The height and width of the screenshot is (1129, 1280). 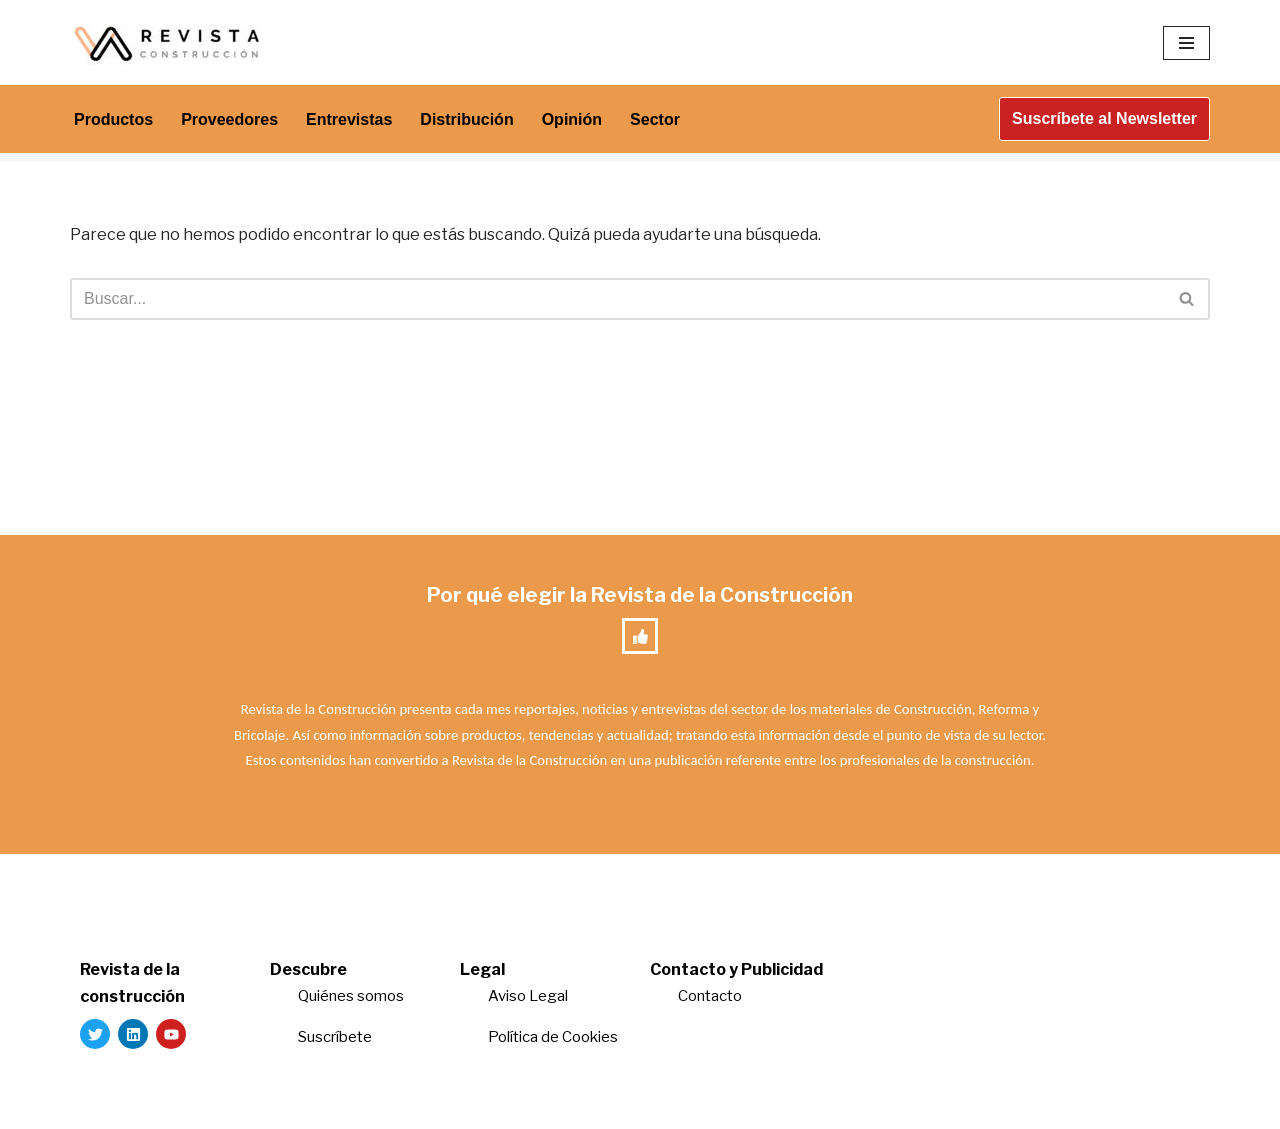 What do you see at coordinates (351, 996) in the screenshot?
I see `Quiénes somos` at bounding box center [351, 996].